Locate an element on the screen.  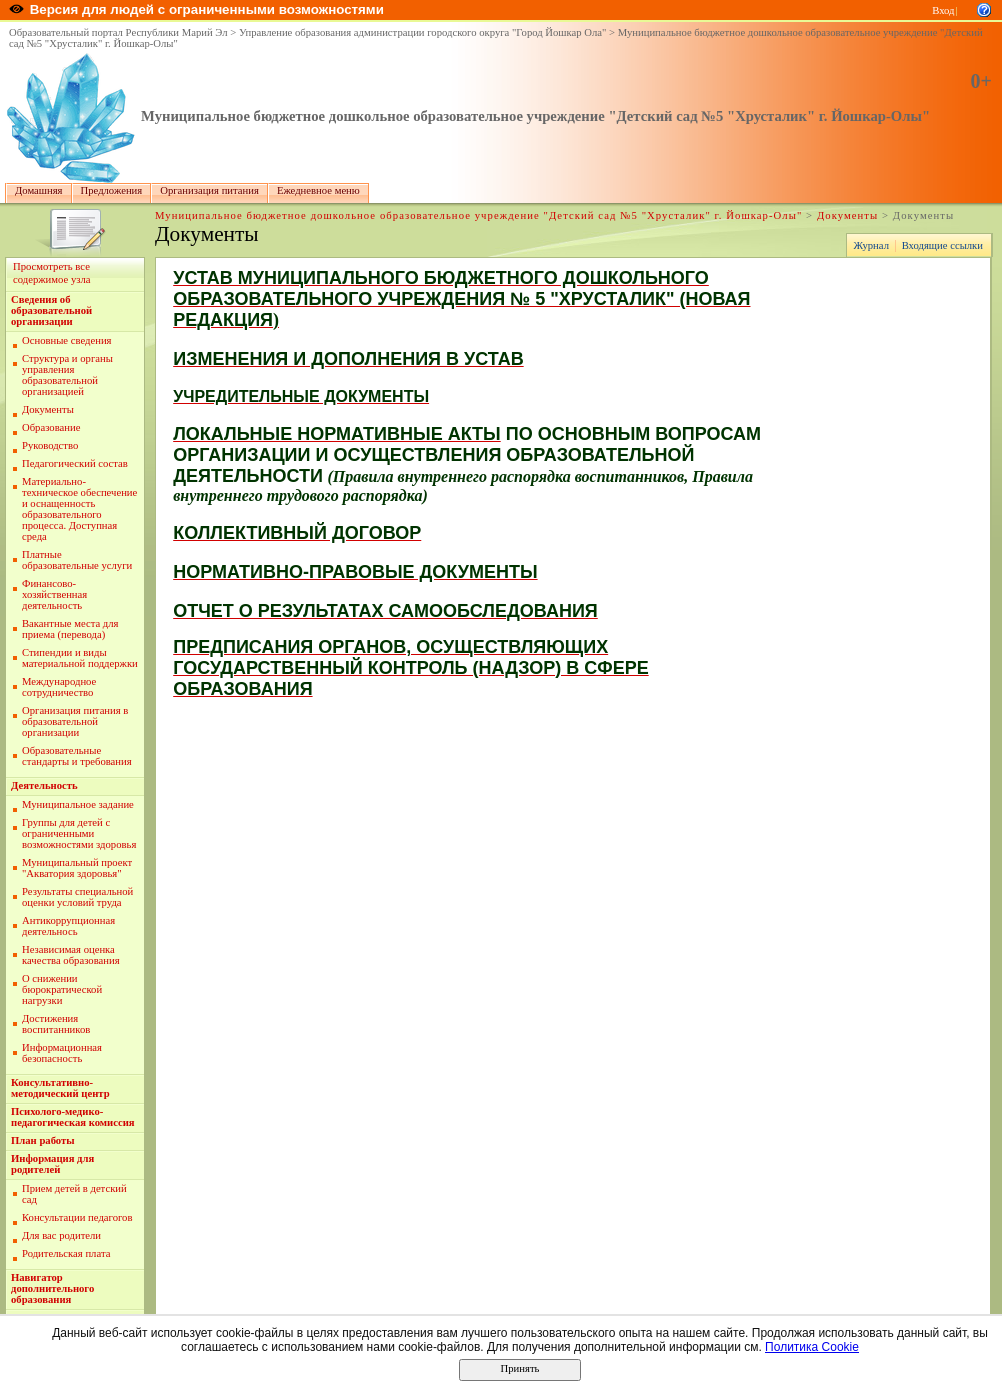
Руководство is located at coordinates (50, 445).